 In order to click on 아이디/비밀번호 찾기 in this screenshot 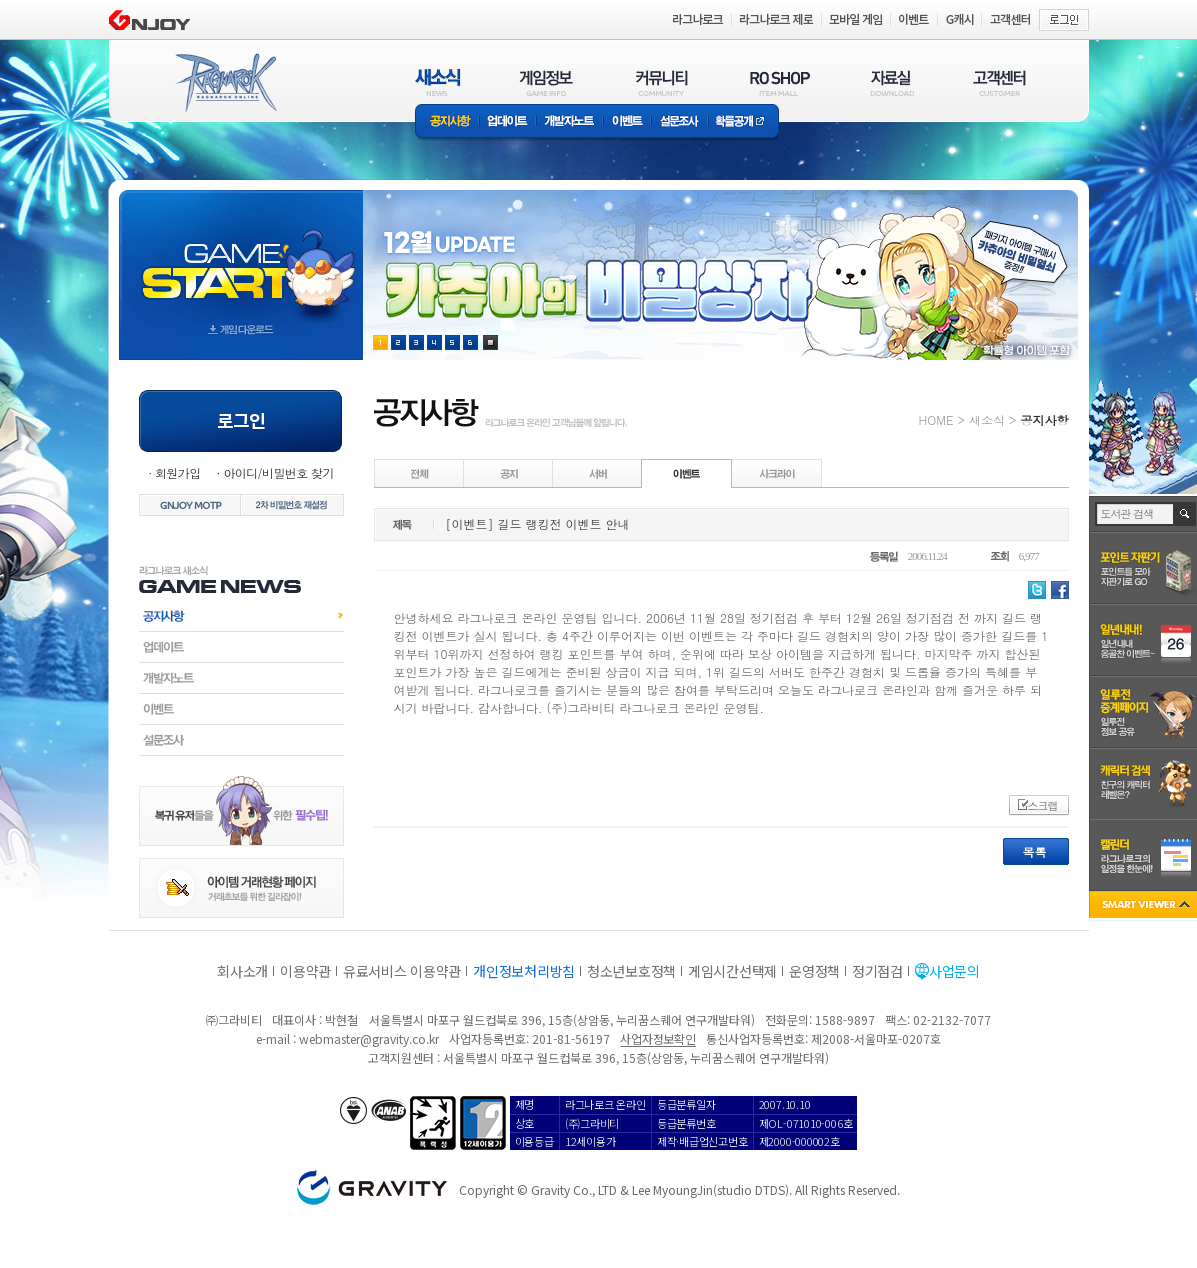, I will do `click(278, 472)`.